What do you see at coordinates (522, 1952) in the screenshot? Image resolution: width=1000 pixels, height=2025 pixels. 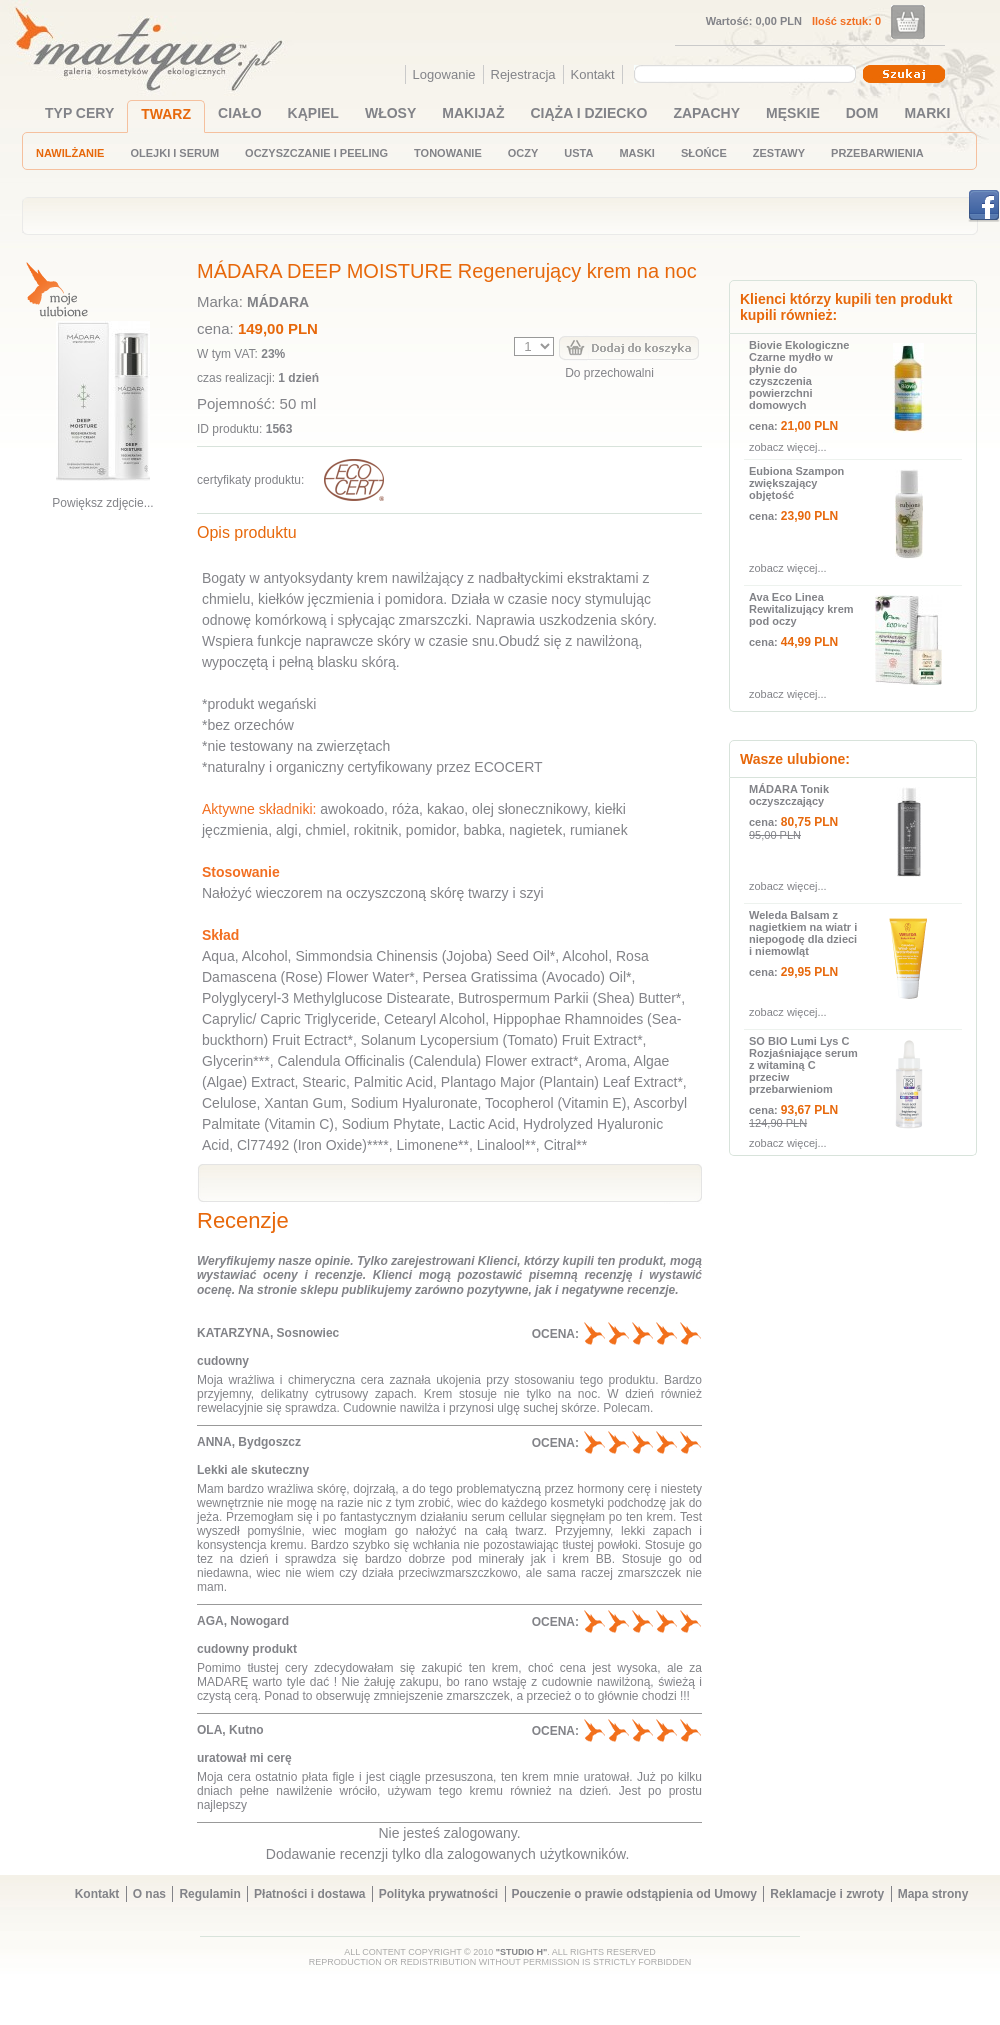 I see `"STUDIO H"` at bounding box center [522, 1952].